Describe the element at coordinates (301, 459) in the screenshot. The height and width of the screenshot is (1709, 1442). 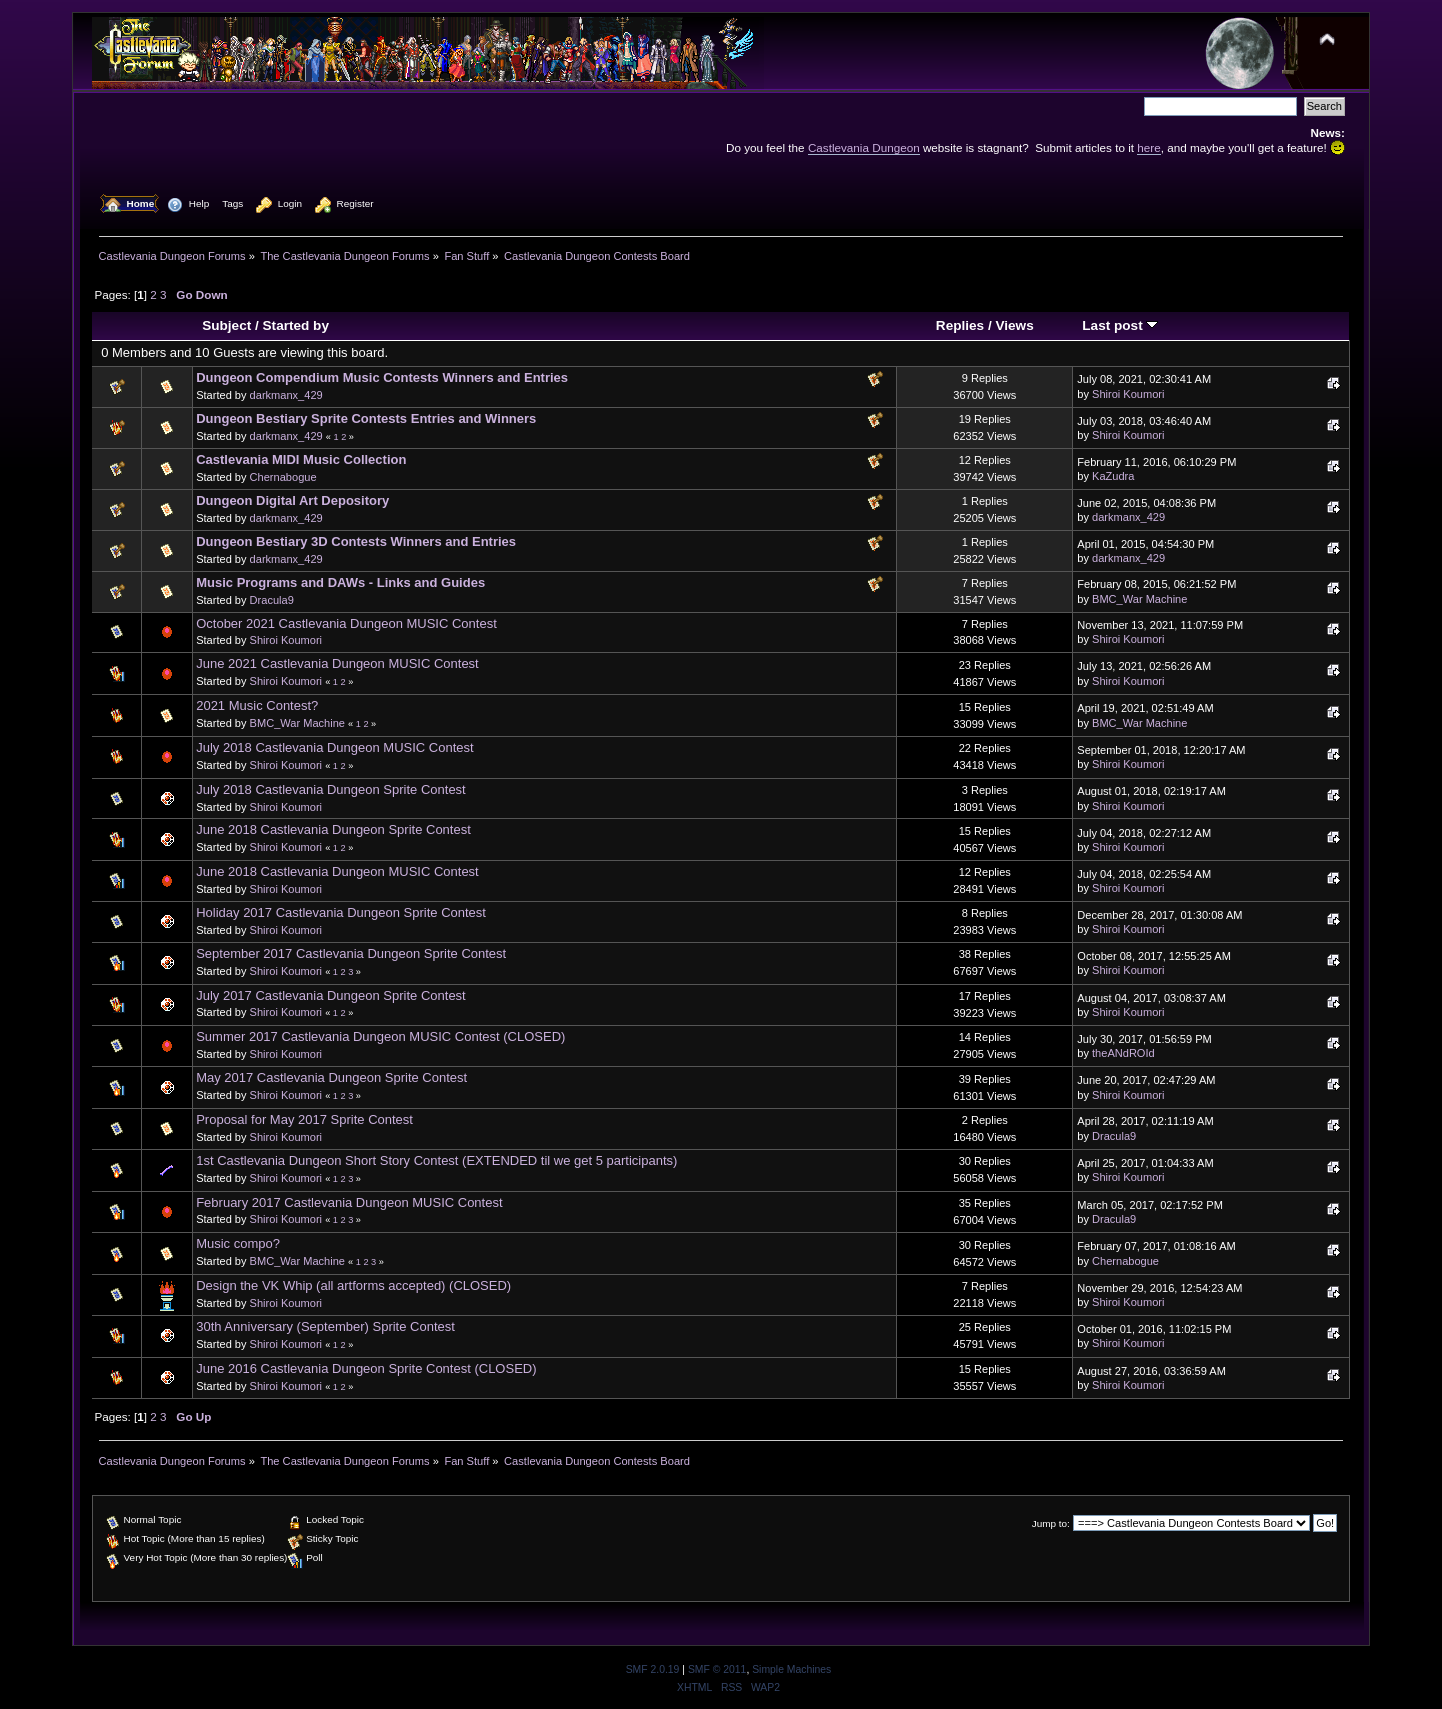
I see `Castlevania MIDI Music Collection` at that location.